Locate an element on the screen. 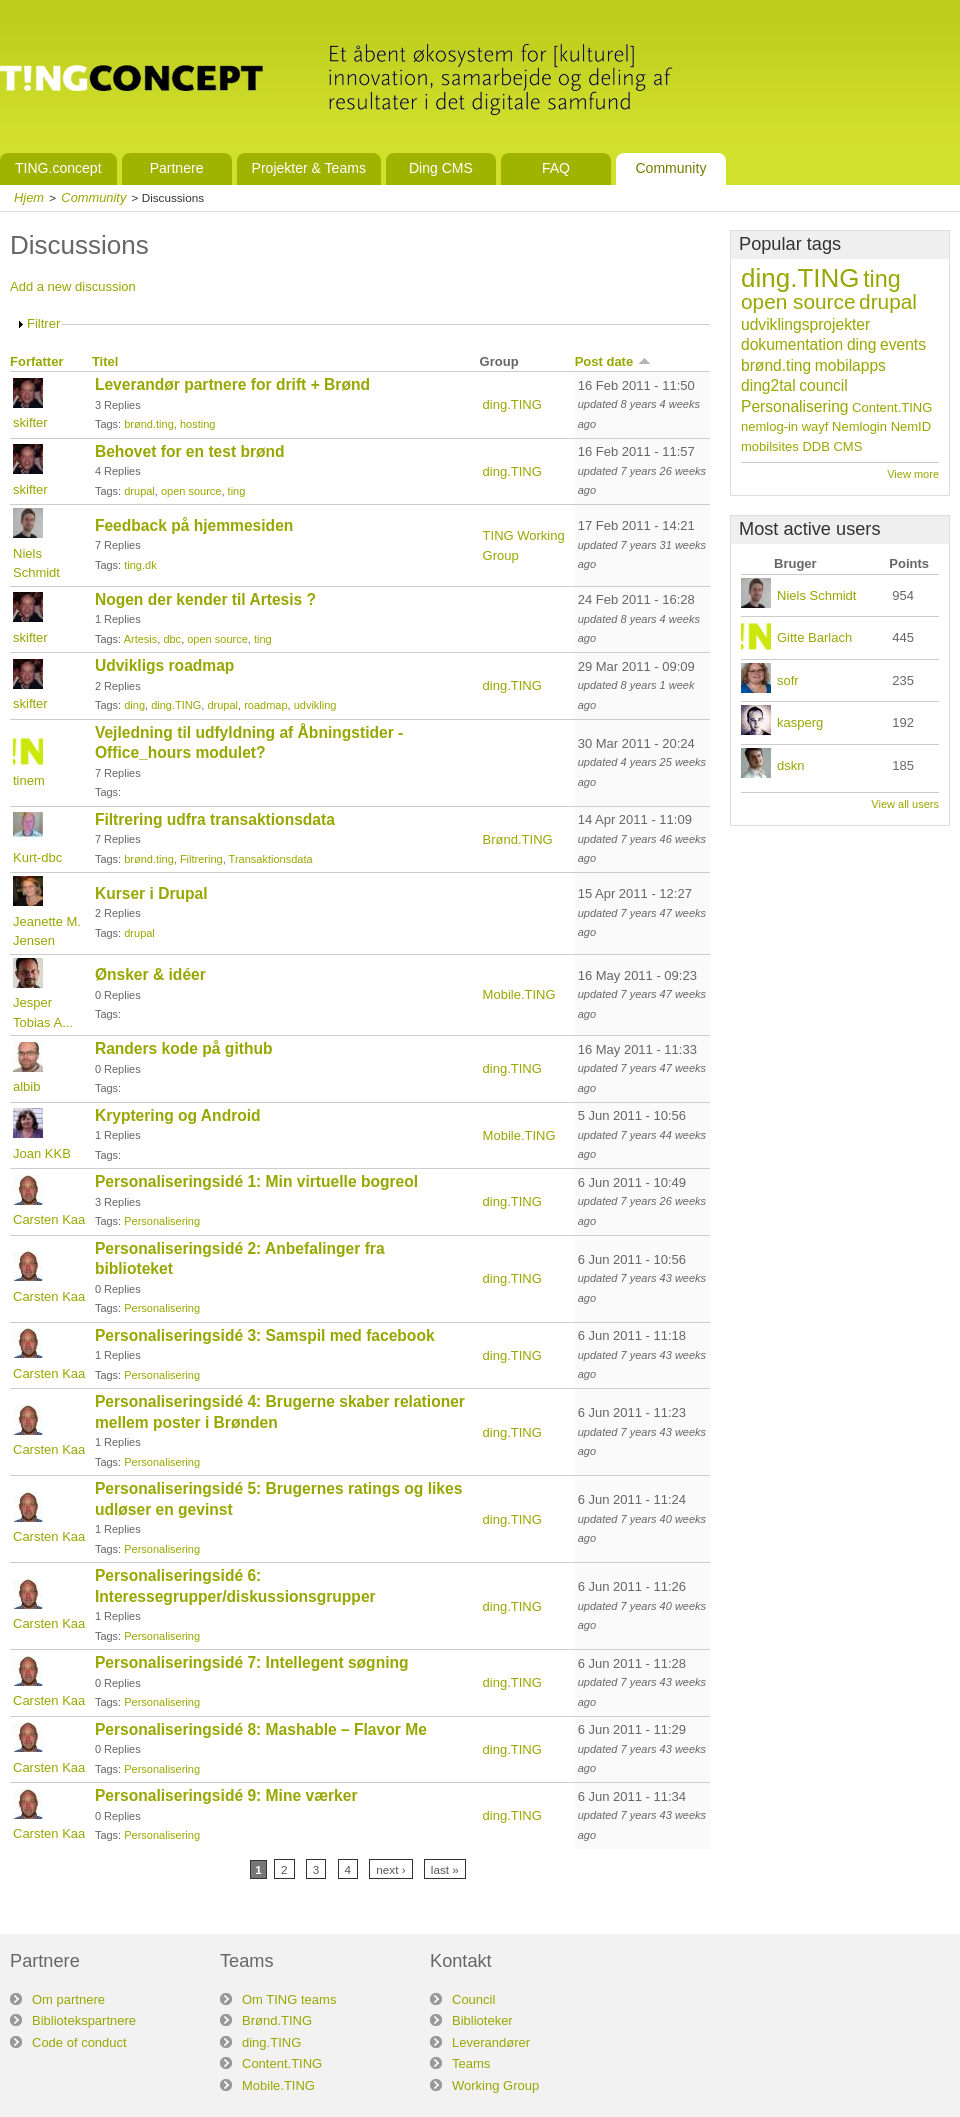 Image resolution: width=960 pixels, height=2117 pixels. Brønd.TING is located at coordinates (518, 839).